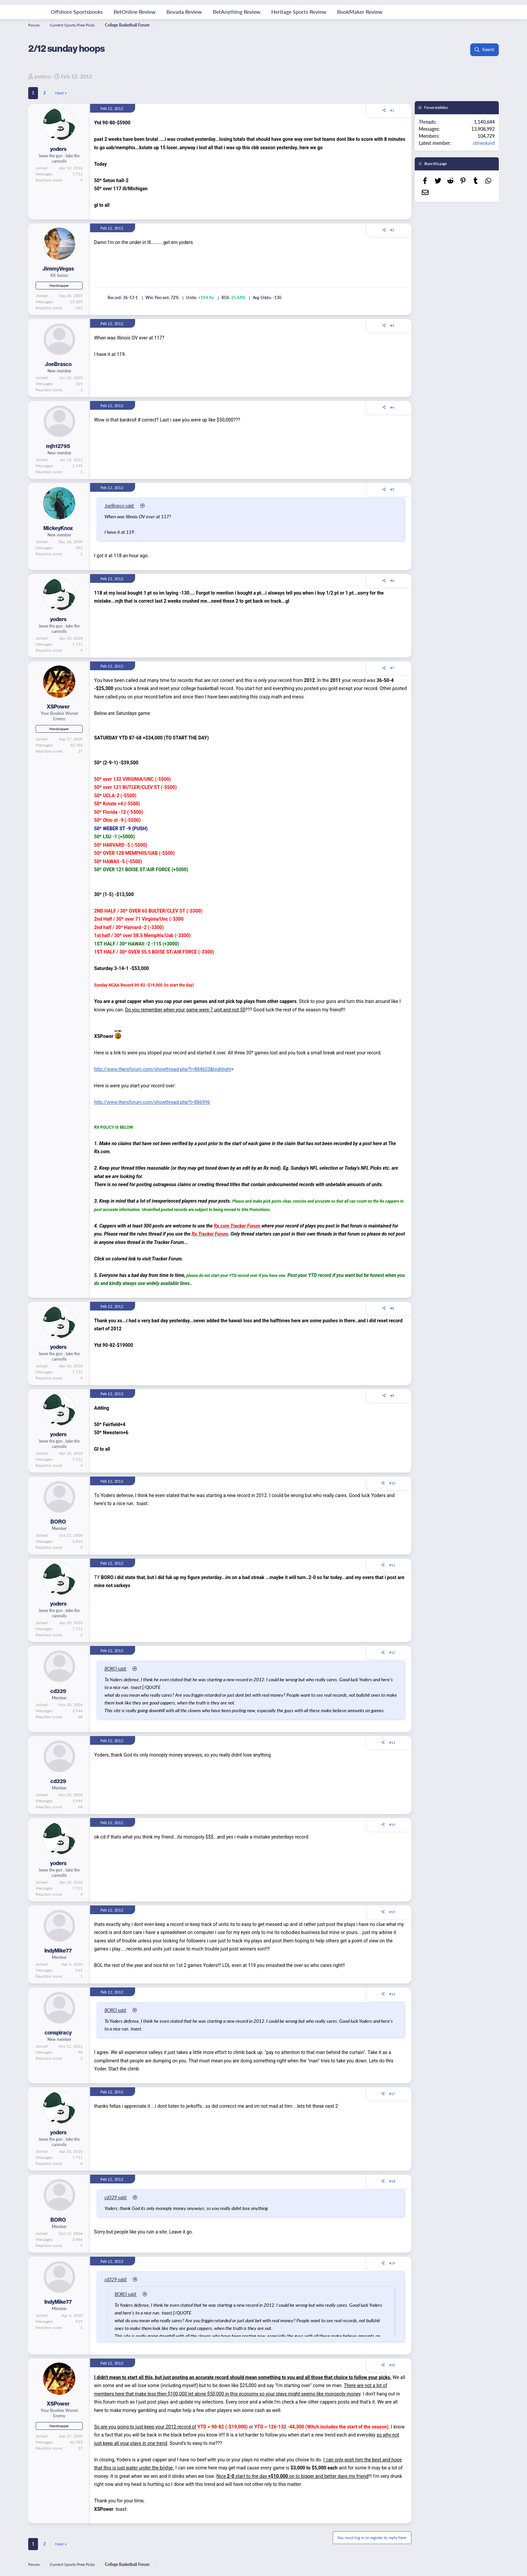  I want to click on BORO, so click(58, 1522).